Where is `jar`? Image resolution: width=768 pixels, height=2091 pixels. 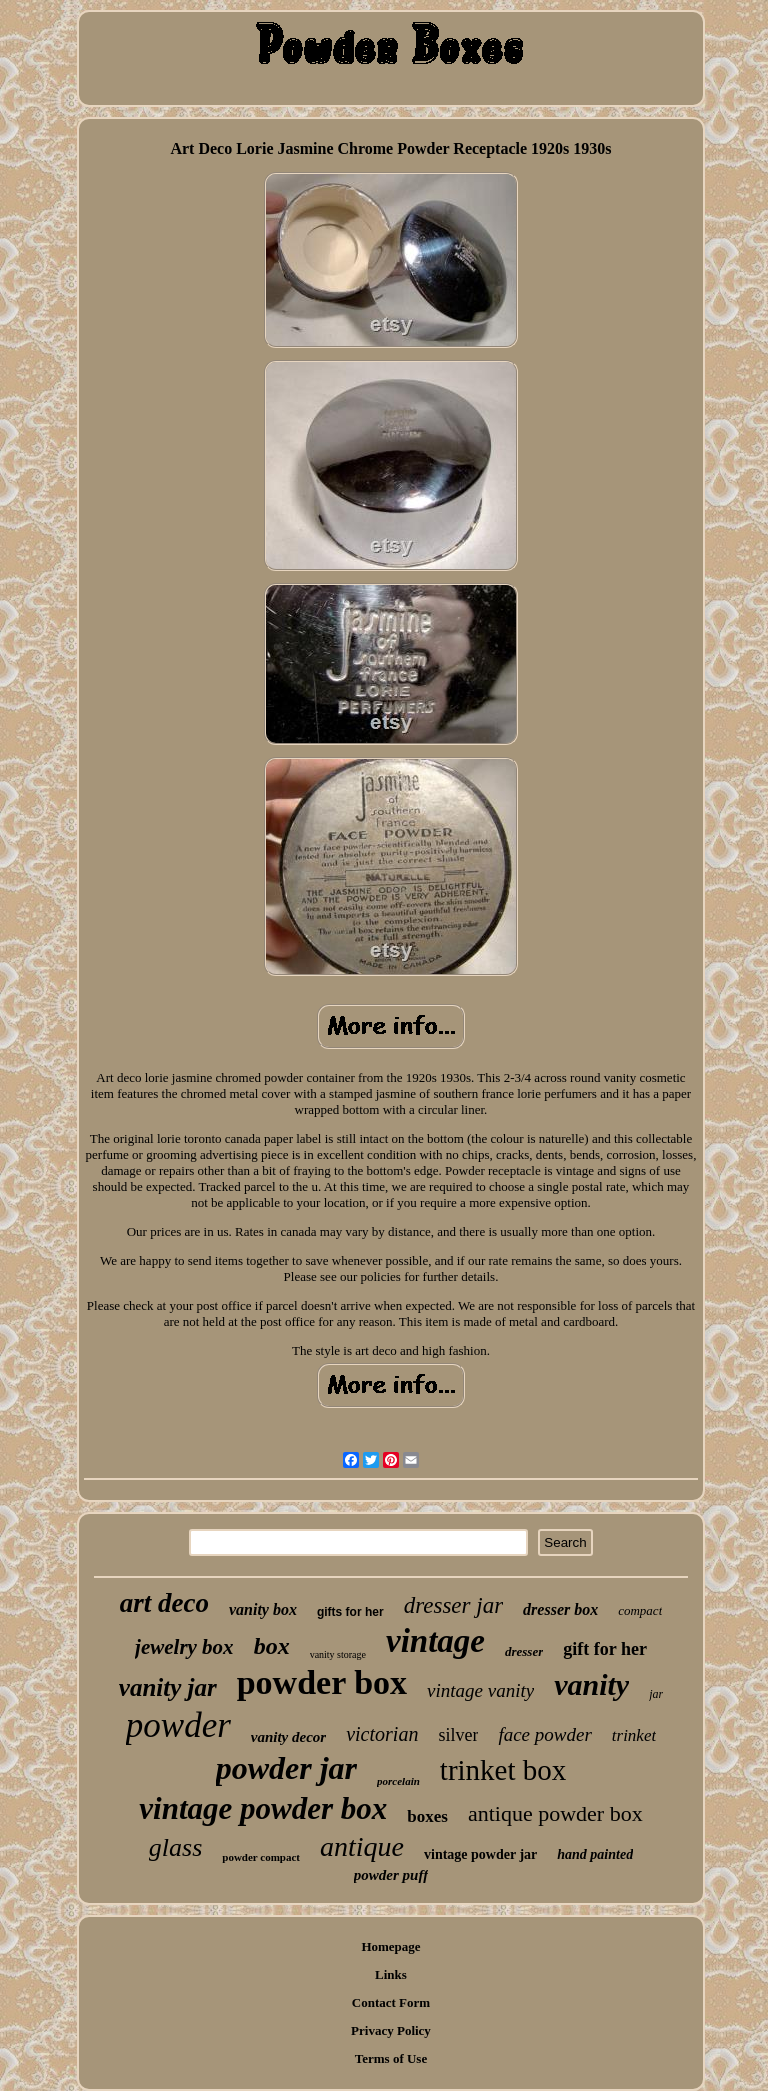
jar is located at coordinates (656, 1694).